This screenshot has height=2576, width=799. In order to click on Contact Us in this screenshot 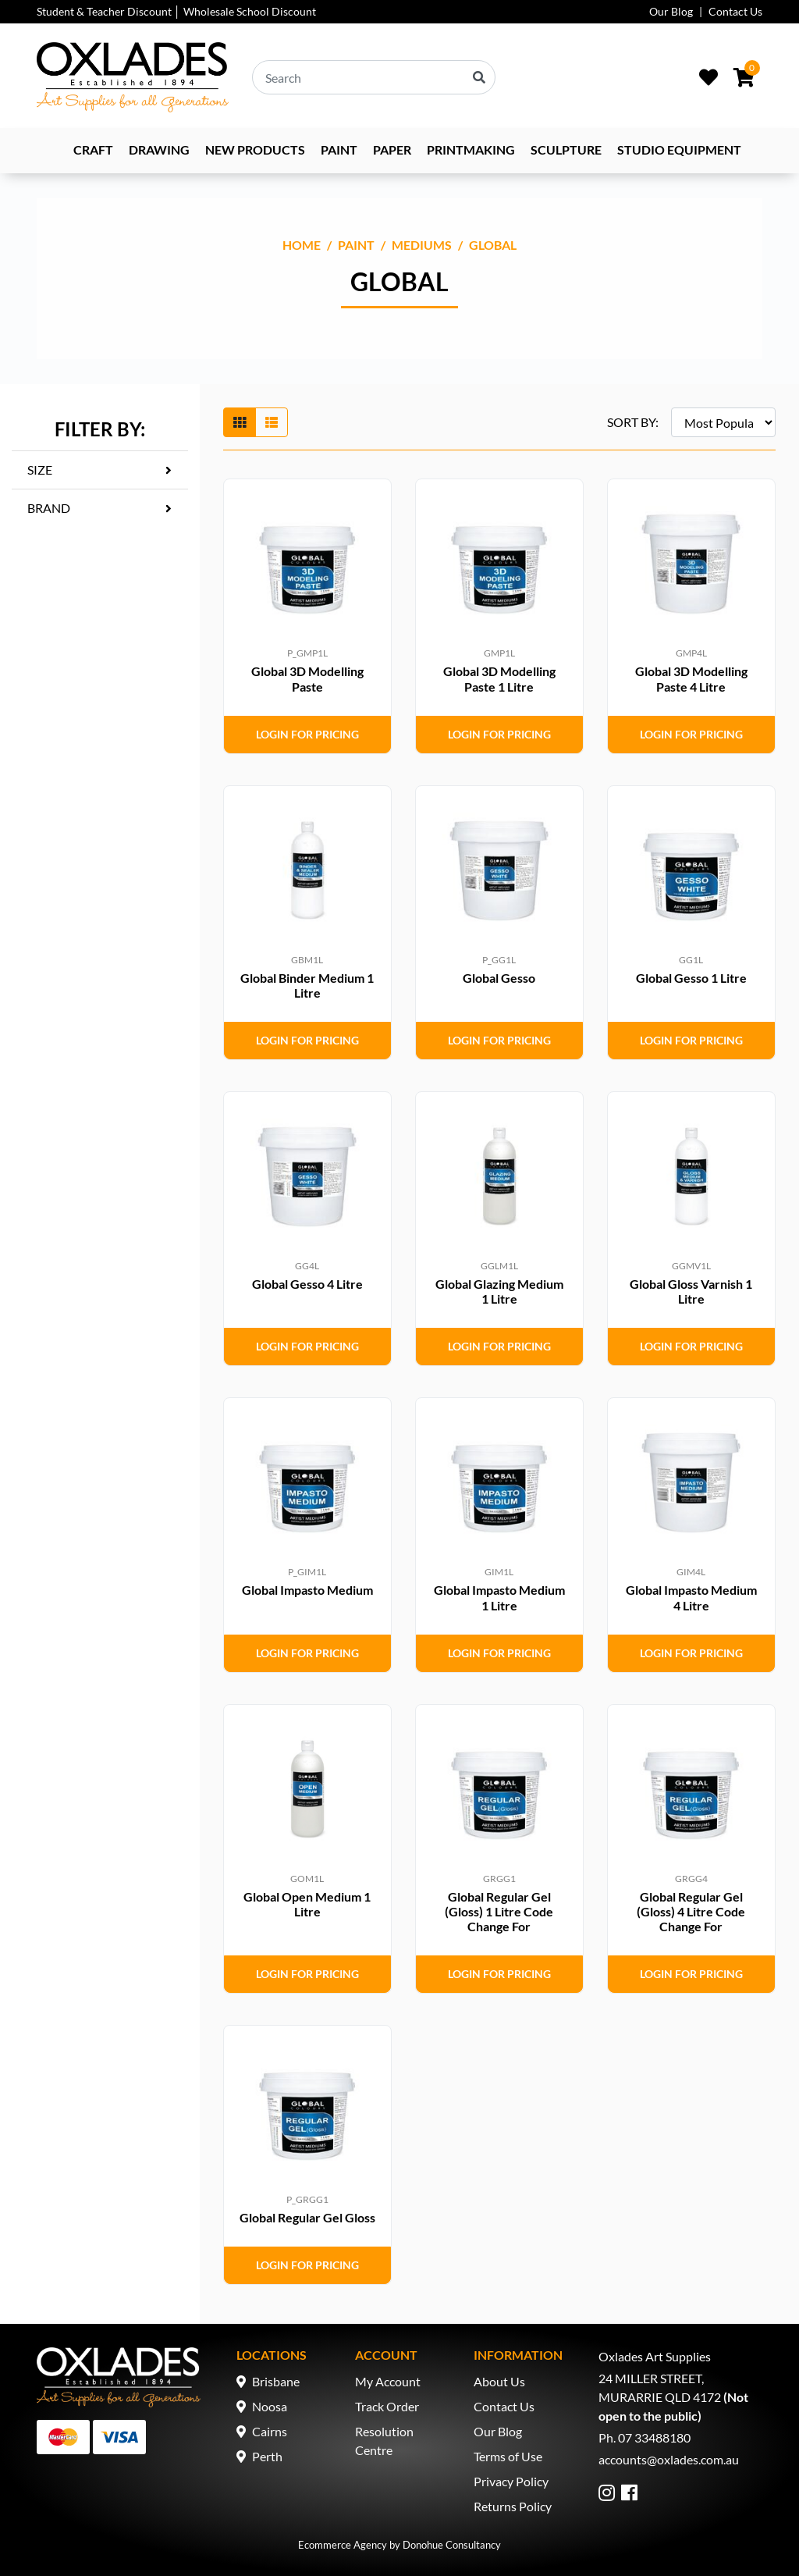, I will do `click(735, 11)`.